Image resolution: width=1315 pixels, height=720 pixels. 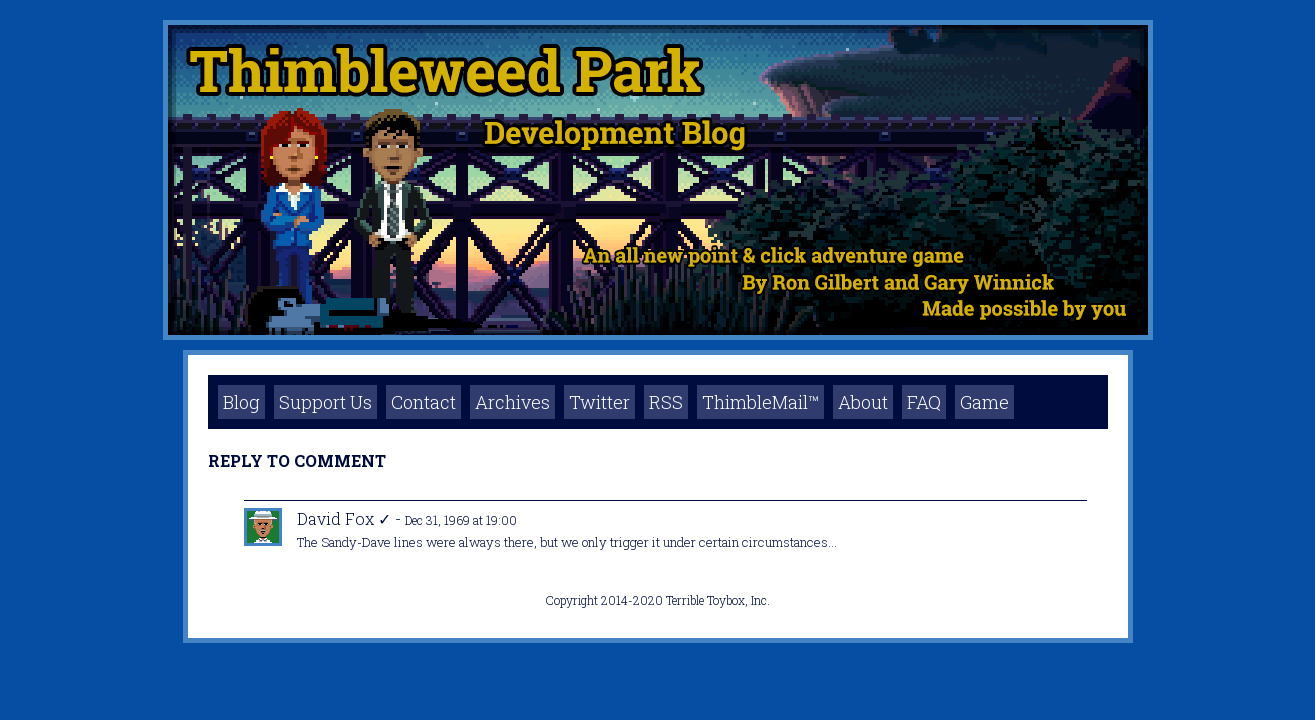 What do you see at coordinates (241, 402) in the screenshot?
I see `Blog` at bounding box center [241, 402].